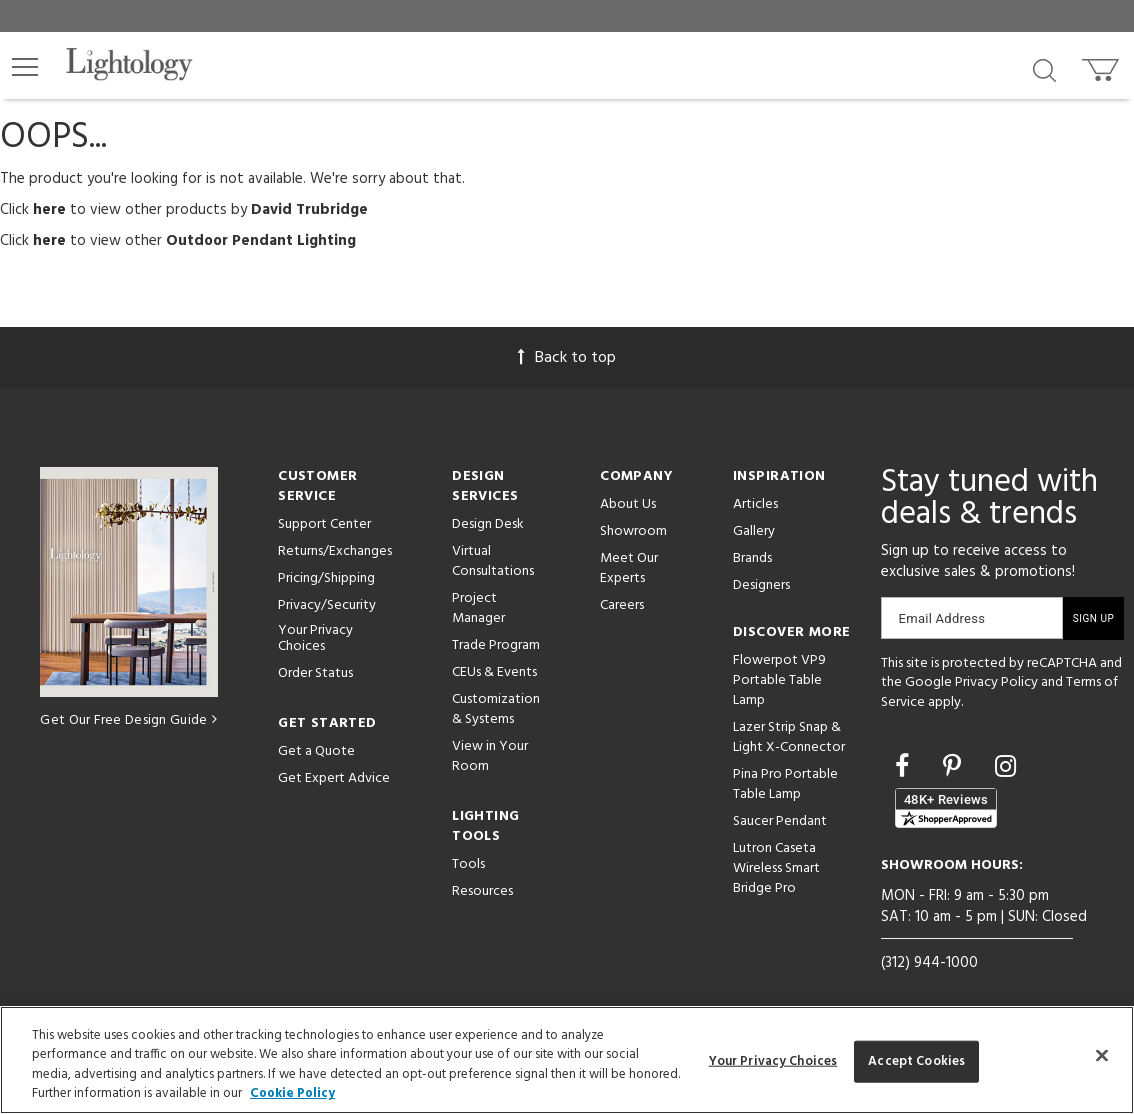  Describe the element at coordinates (334, 778) in the screenshot. I see `Get Expert Advice` at that location.